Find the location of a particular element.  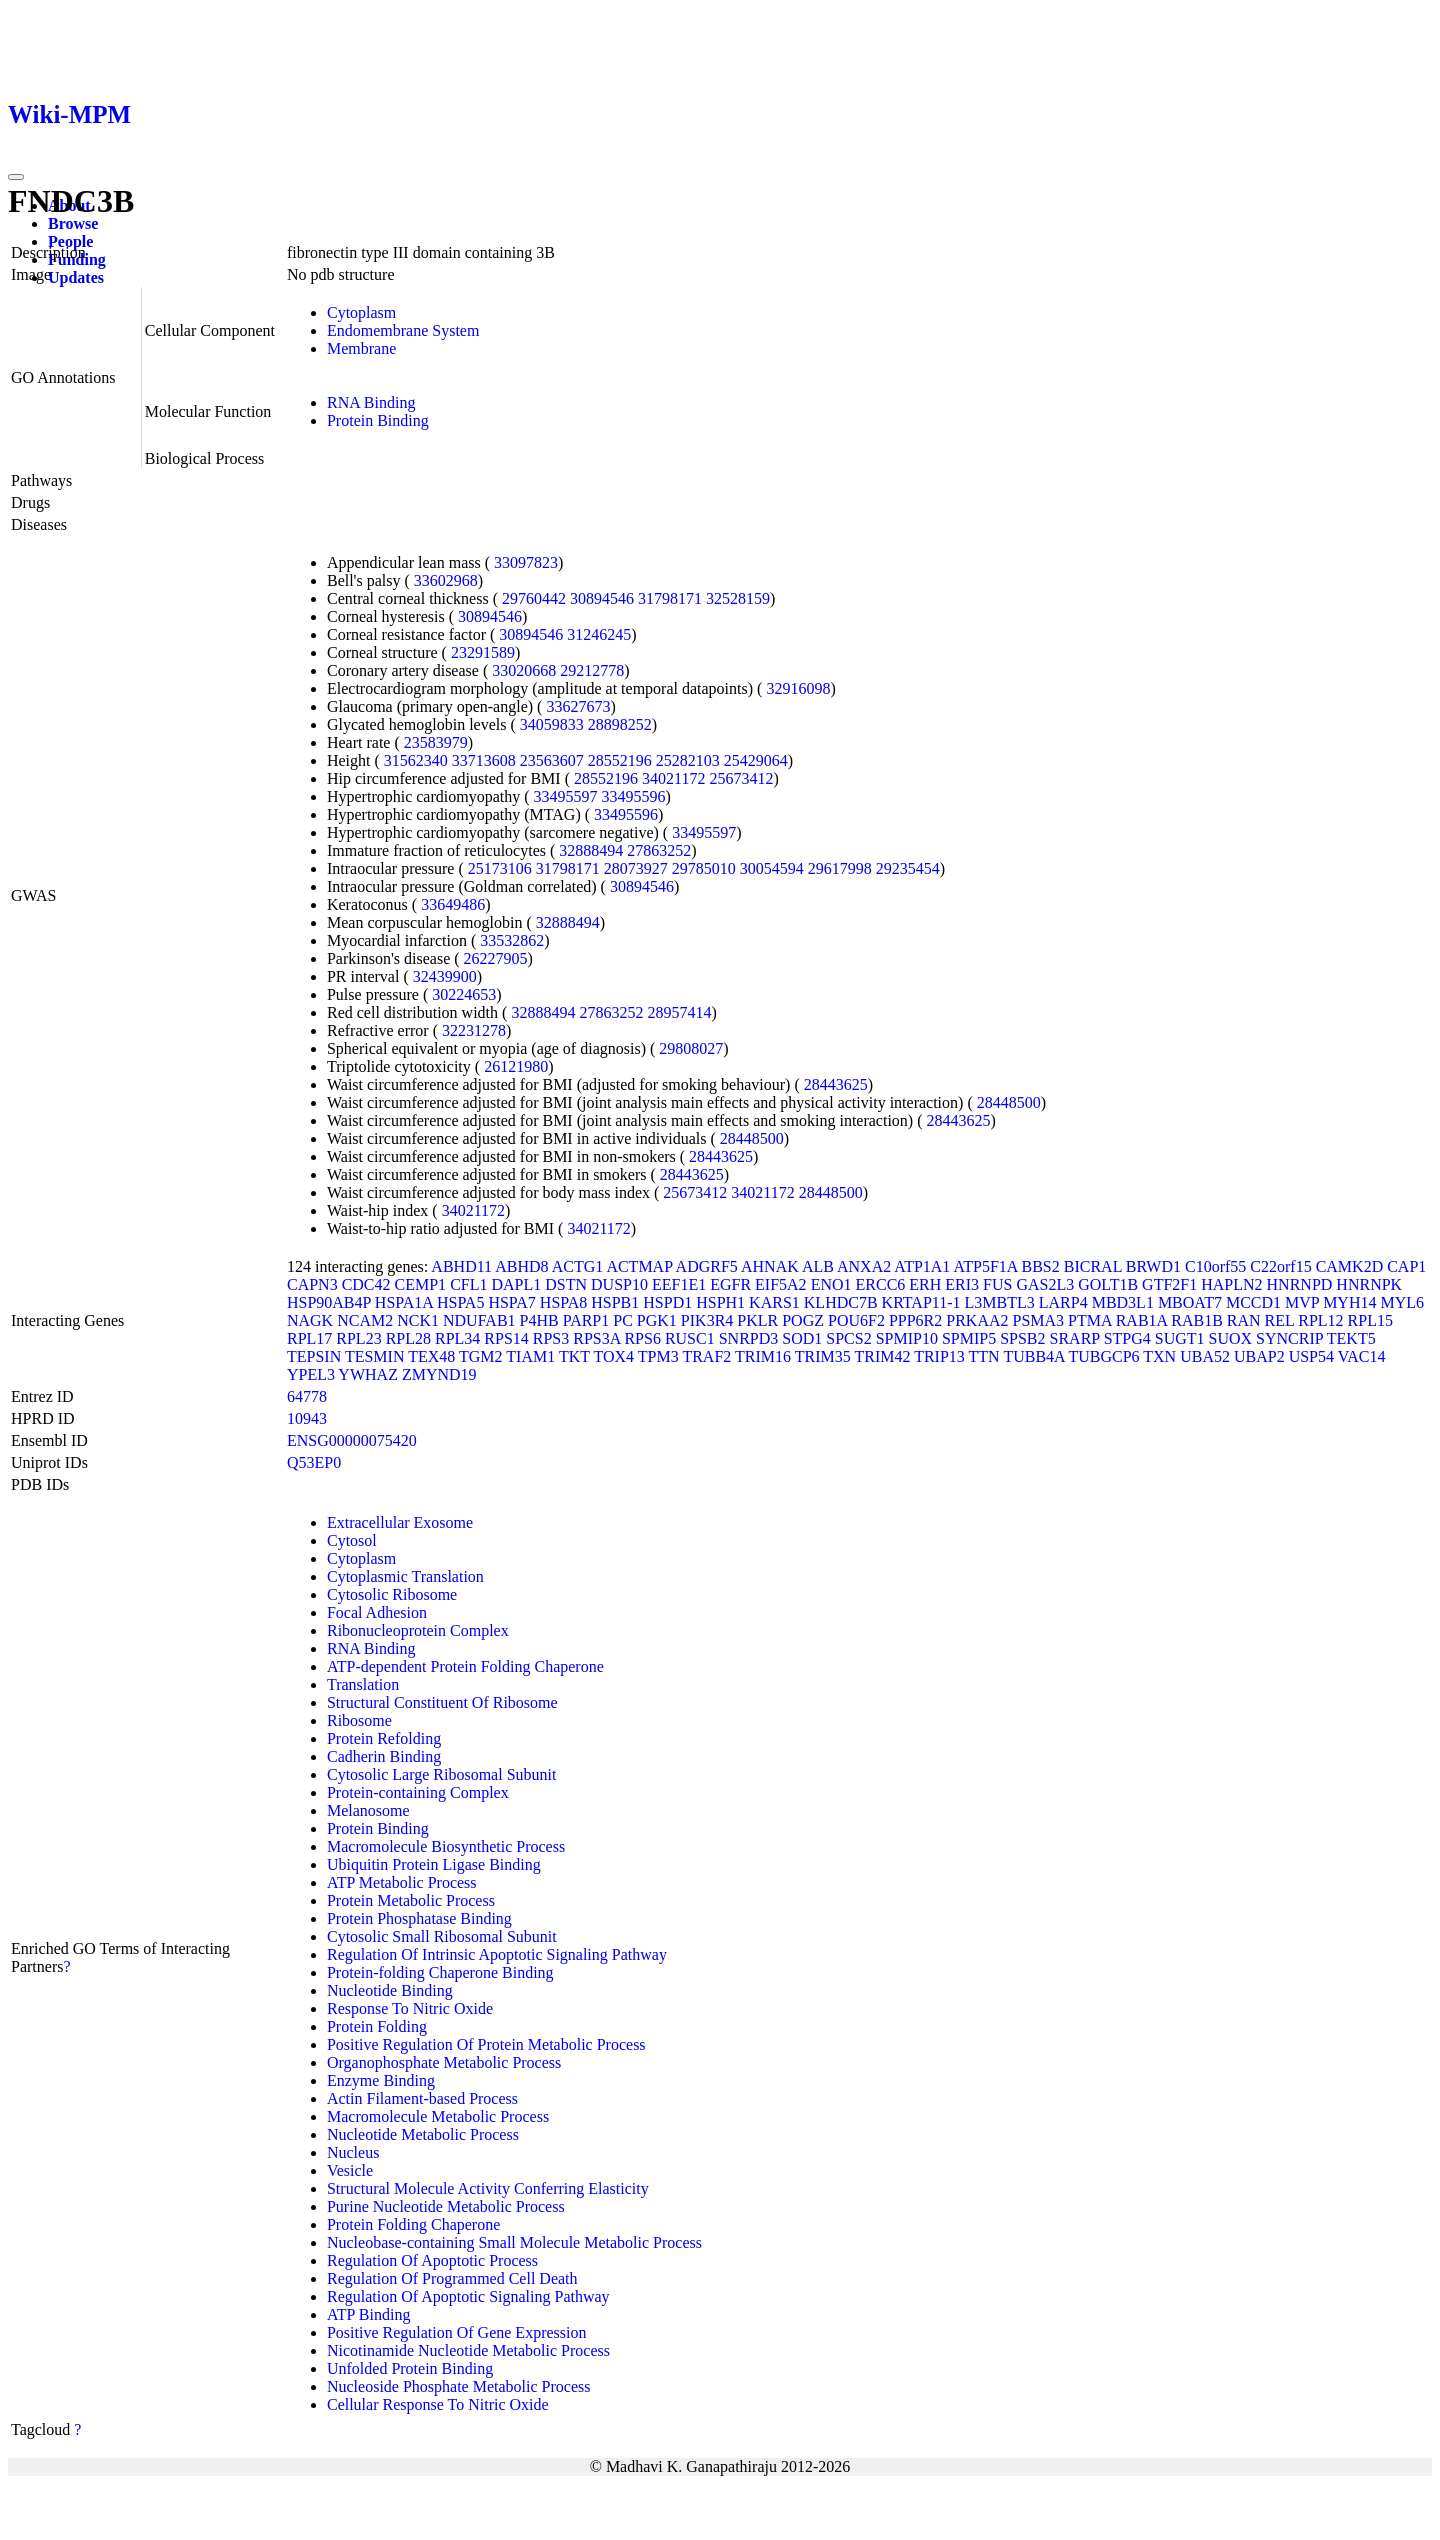

SNRPD3 is located at coordinates (749, 1338).